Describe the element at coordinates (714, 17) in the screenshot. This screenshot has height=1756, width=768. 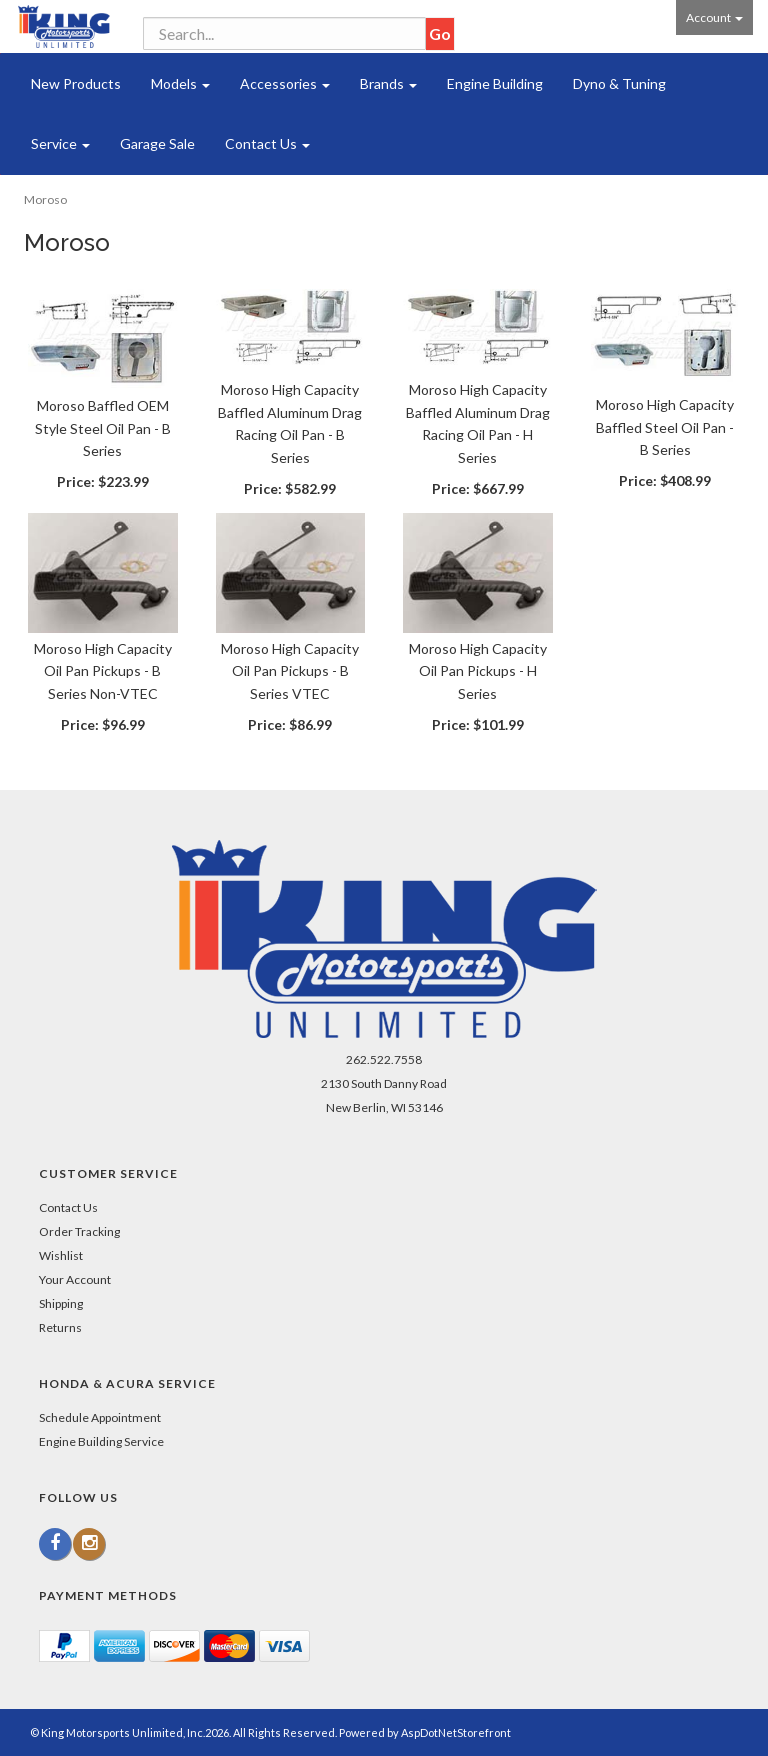
I see `Account` at that location.